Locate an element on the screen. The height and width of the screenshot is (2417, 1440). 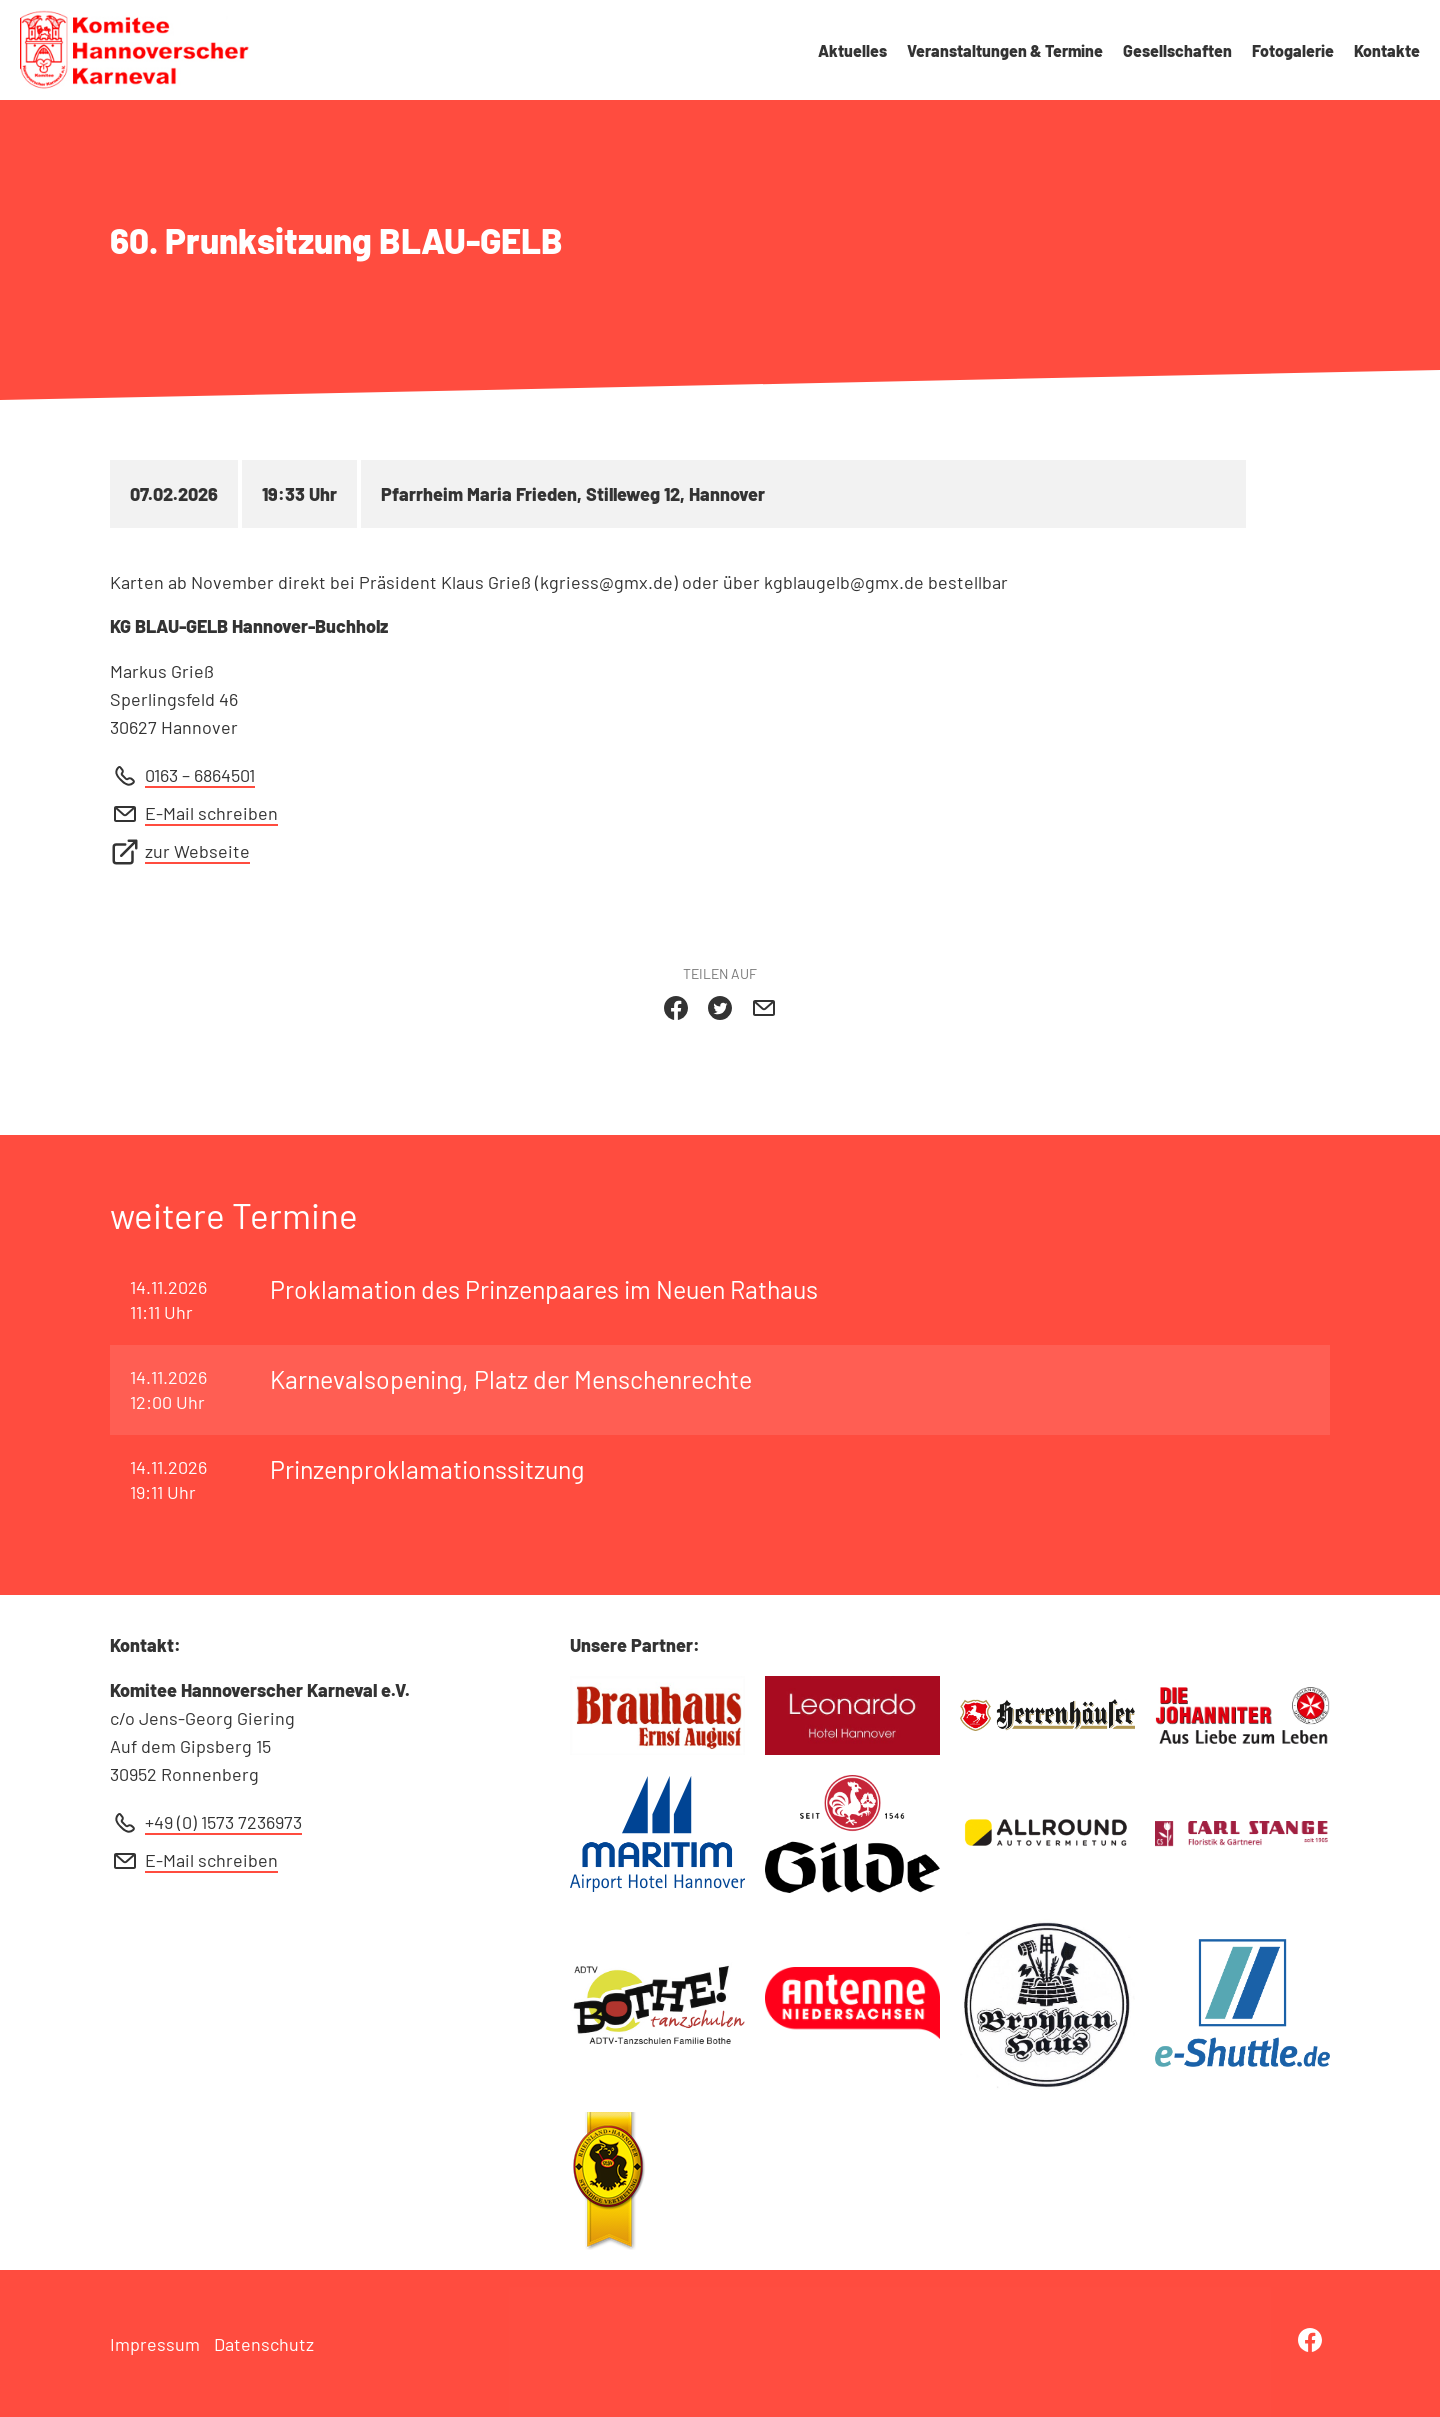
Aktuelles is located at coordinates (852, 50).